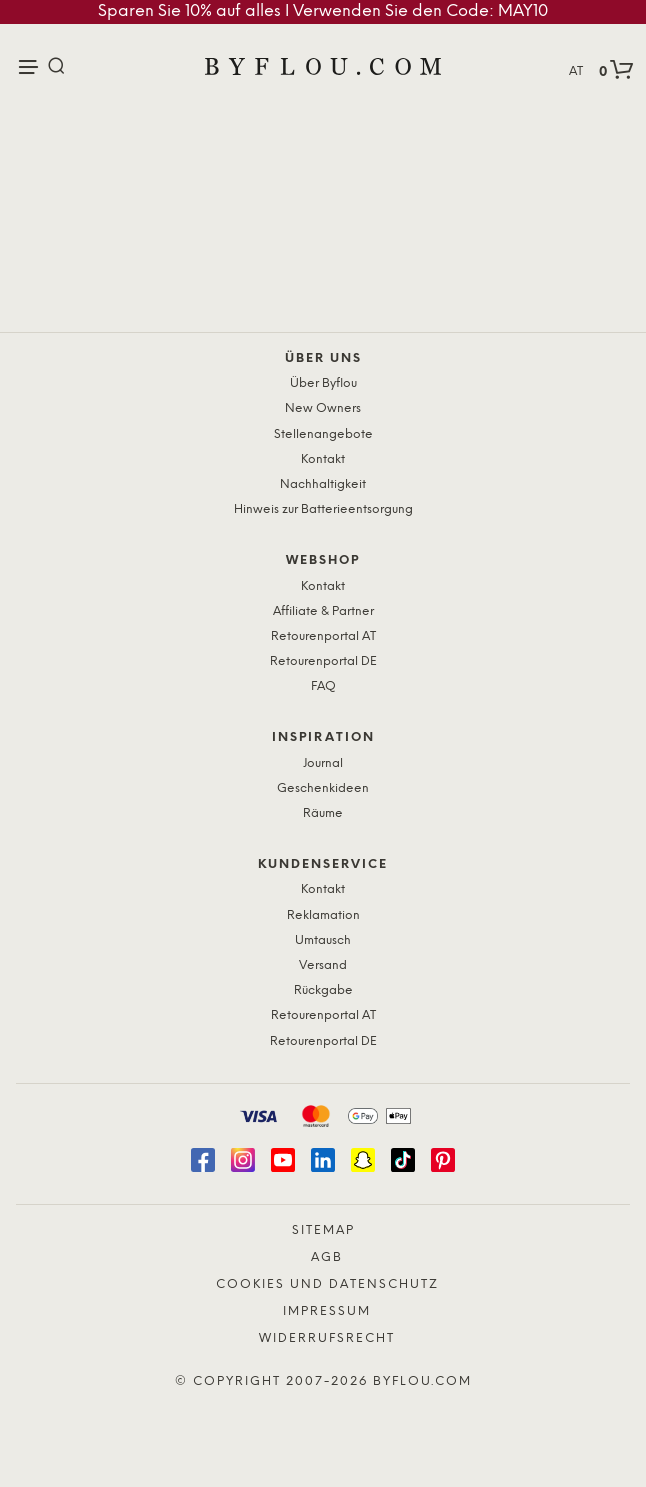  I want to click on Widerrufsrecht, so click(327, 1338).